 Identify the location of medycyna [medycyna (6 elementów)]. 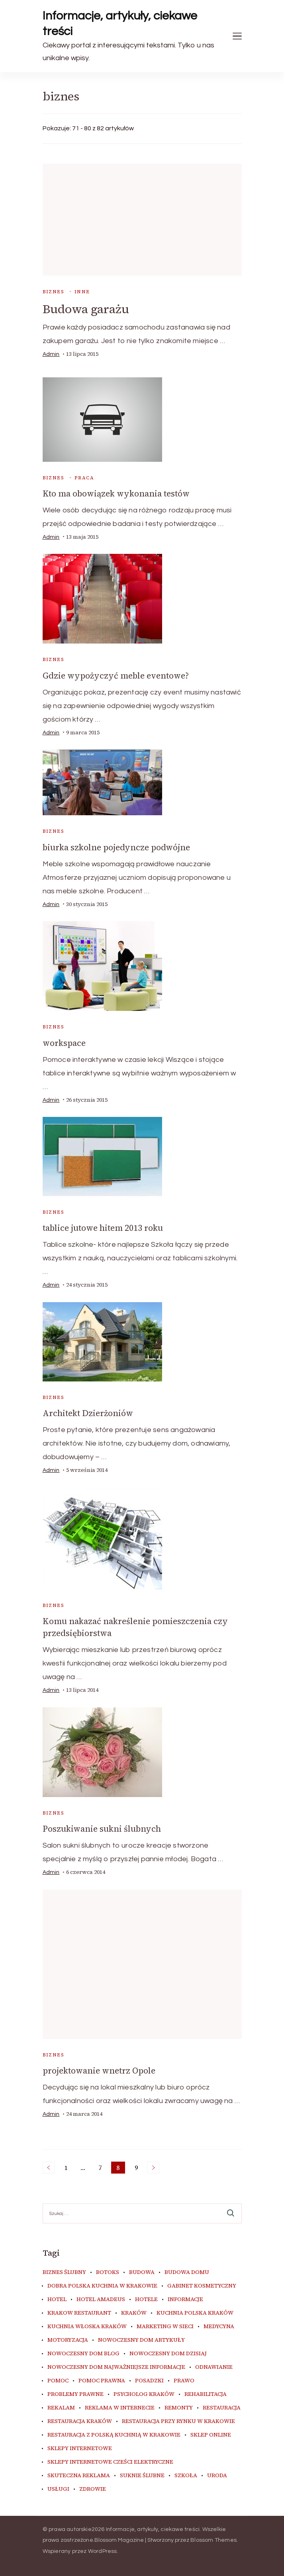
(219, 2326).